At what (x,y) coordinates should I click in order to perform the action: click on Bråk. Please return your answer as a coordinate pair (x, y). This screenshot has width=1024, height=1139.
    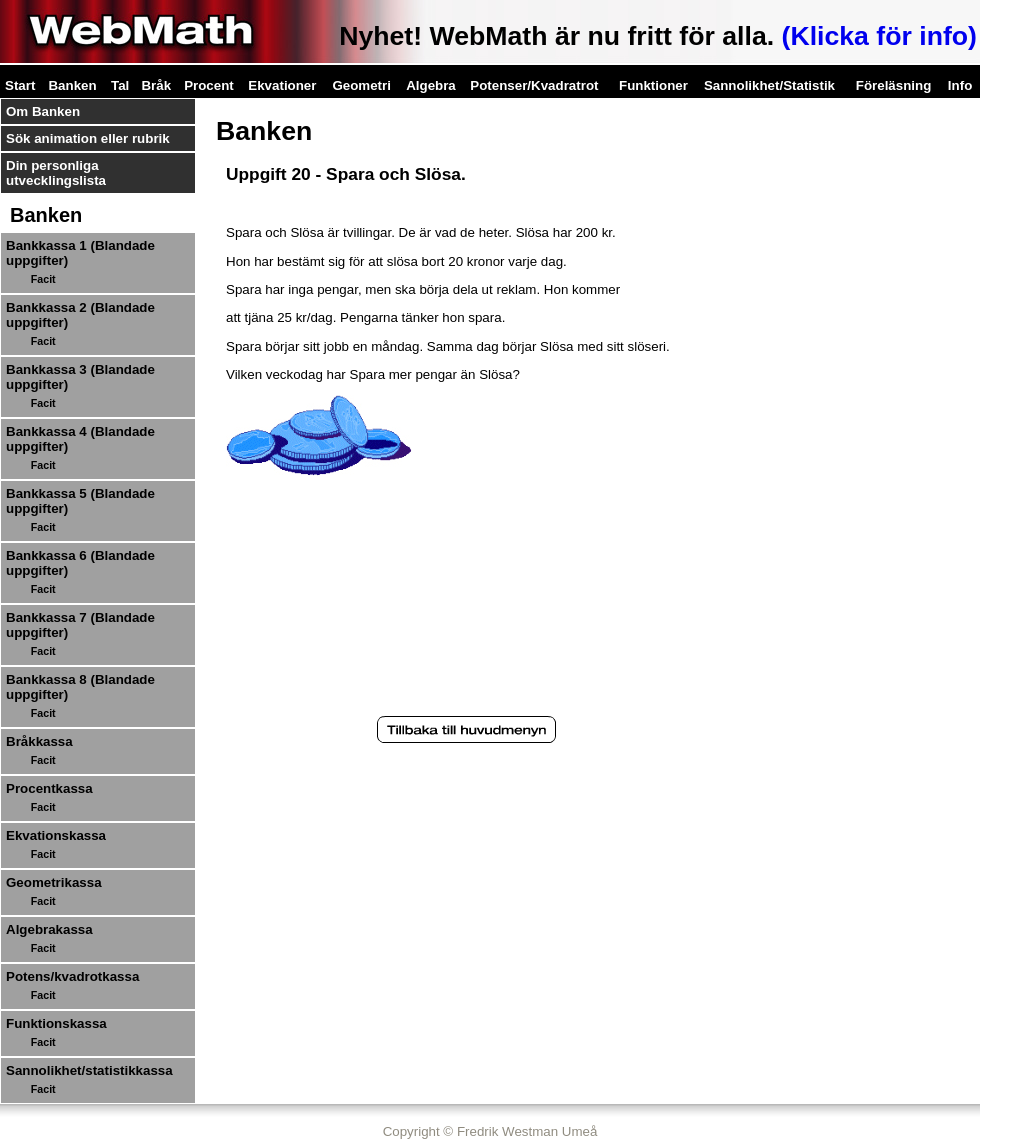
    Looking at the image, I should click on (156, 85).